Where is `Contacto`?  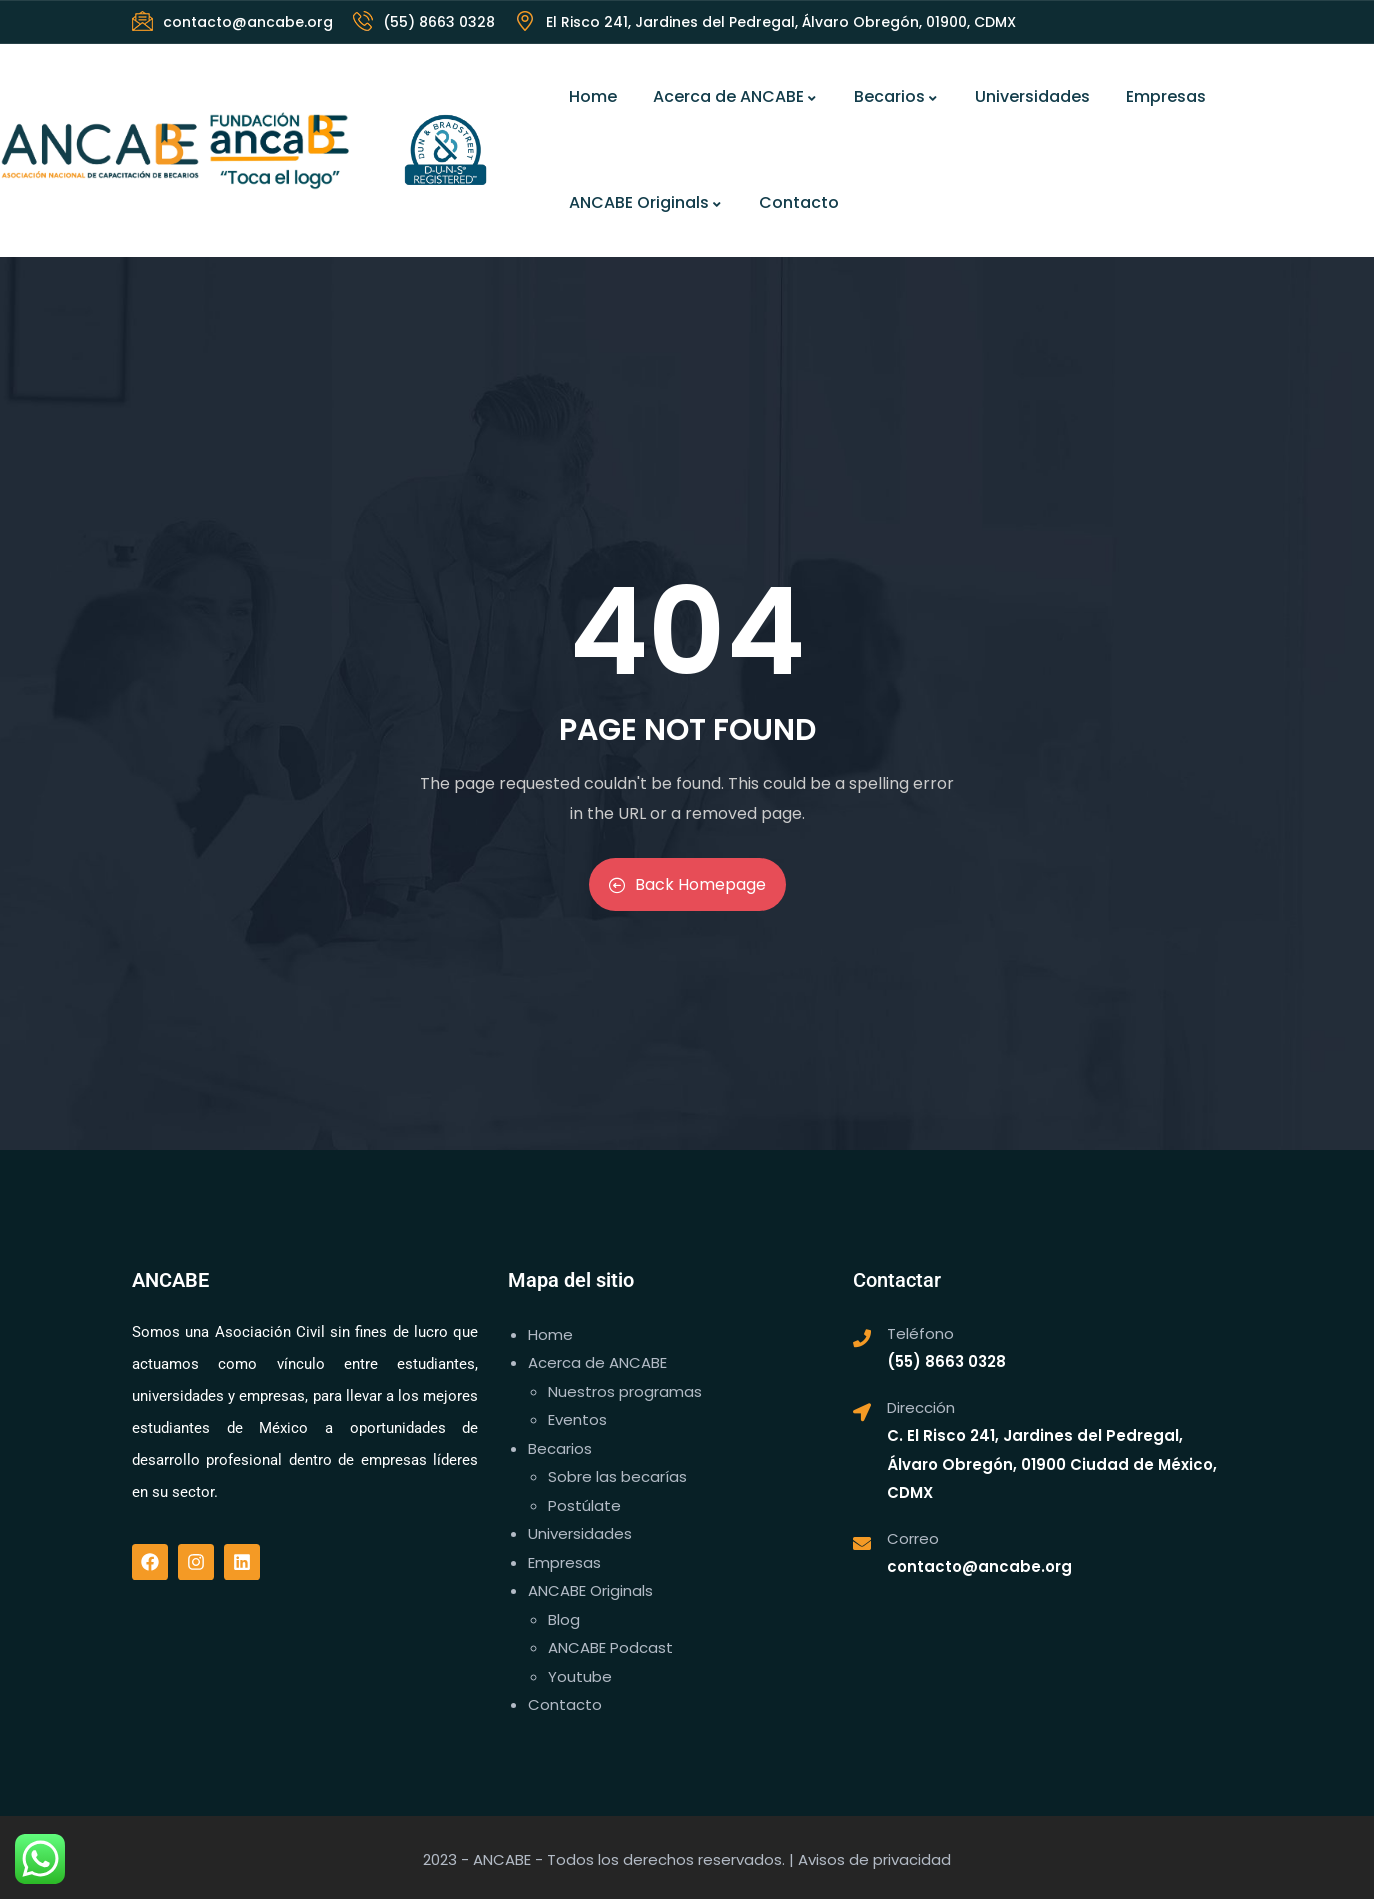
Contacto is located at coordinates (799, 202).